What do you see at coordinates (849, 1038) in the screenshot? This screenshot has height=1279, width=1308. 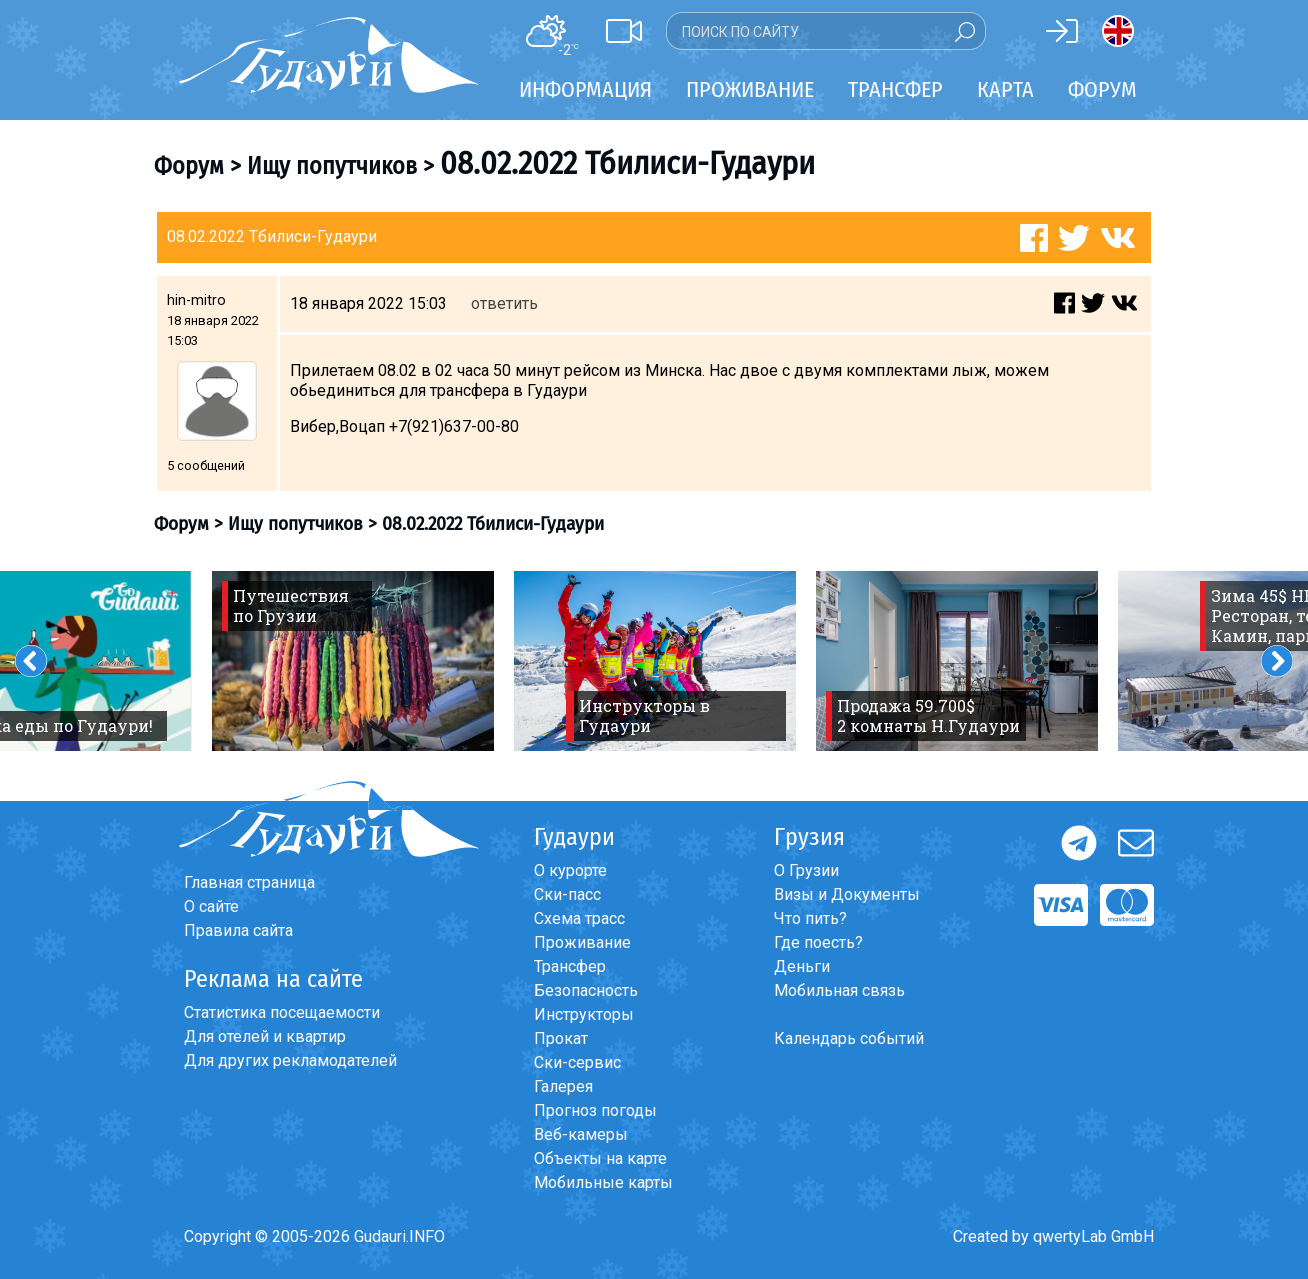 I see `Календарь событий` at bounding box center [849, 1038].